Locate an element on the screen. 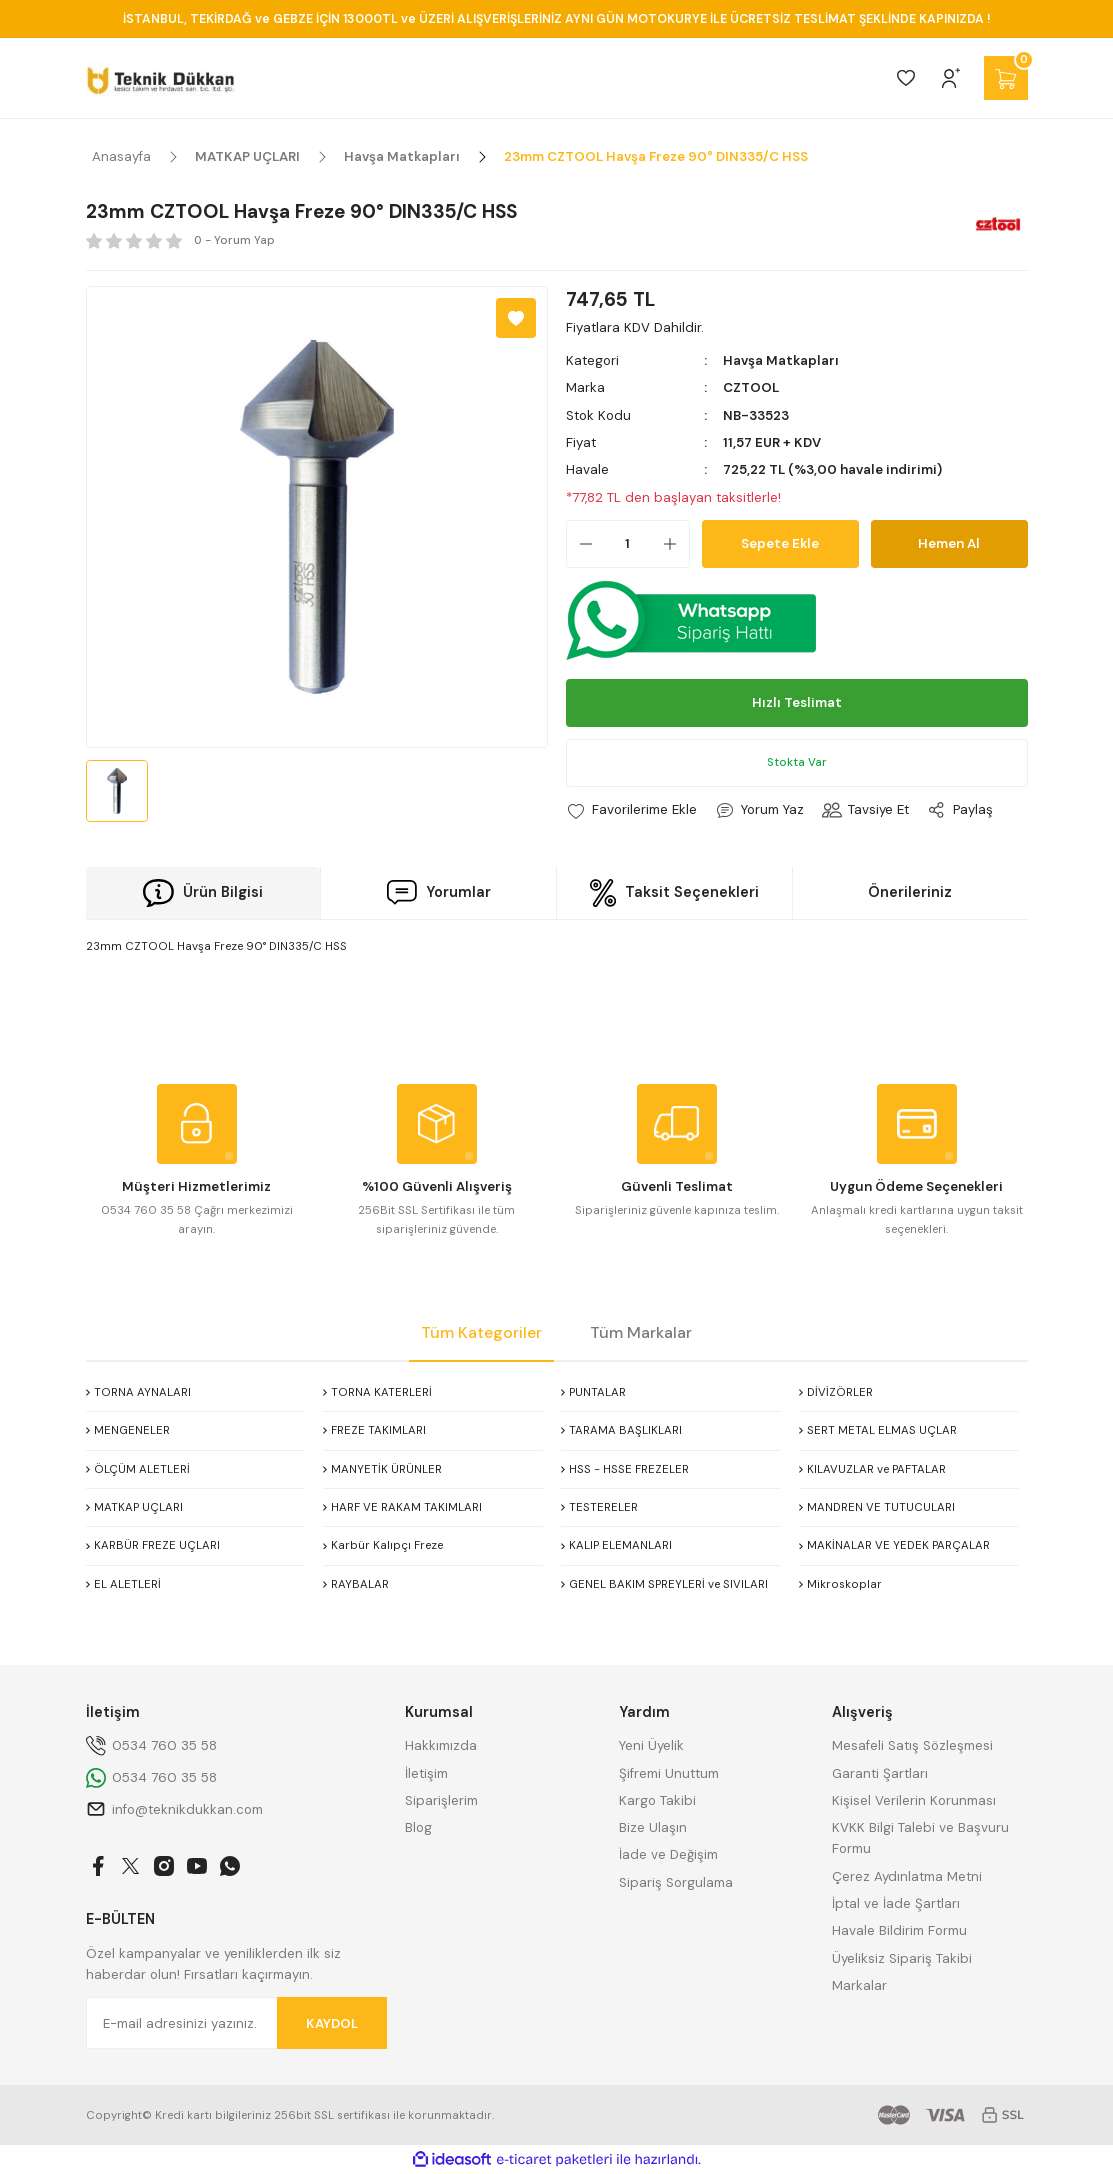 Image resolution: width=1113 pixels, height=2174 pixels. Şifremi Unuttum is located at coordinates (669, 1773).